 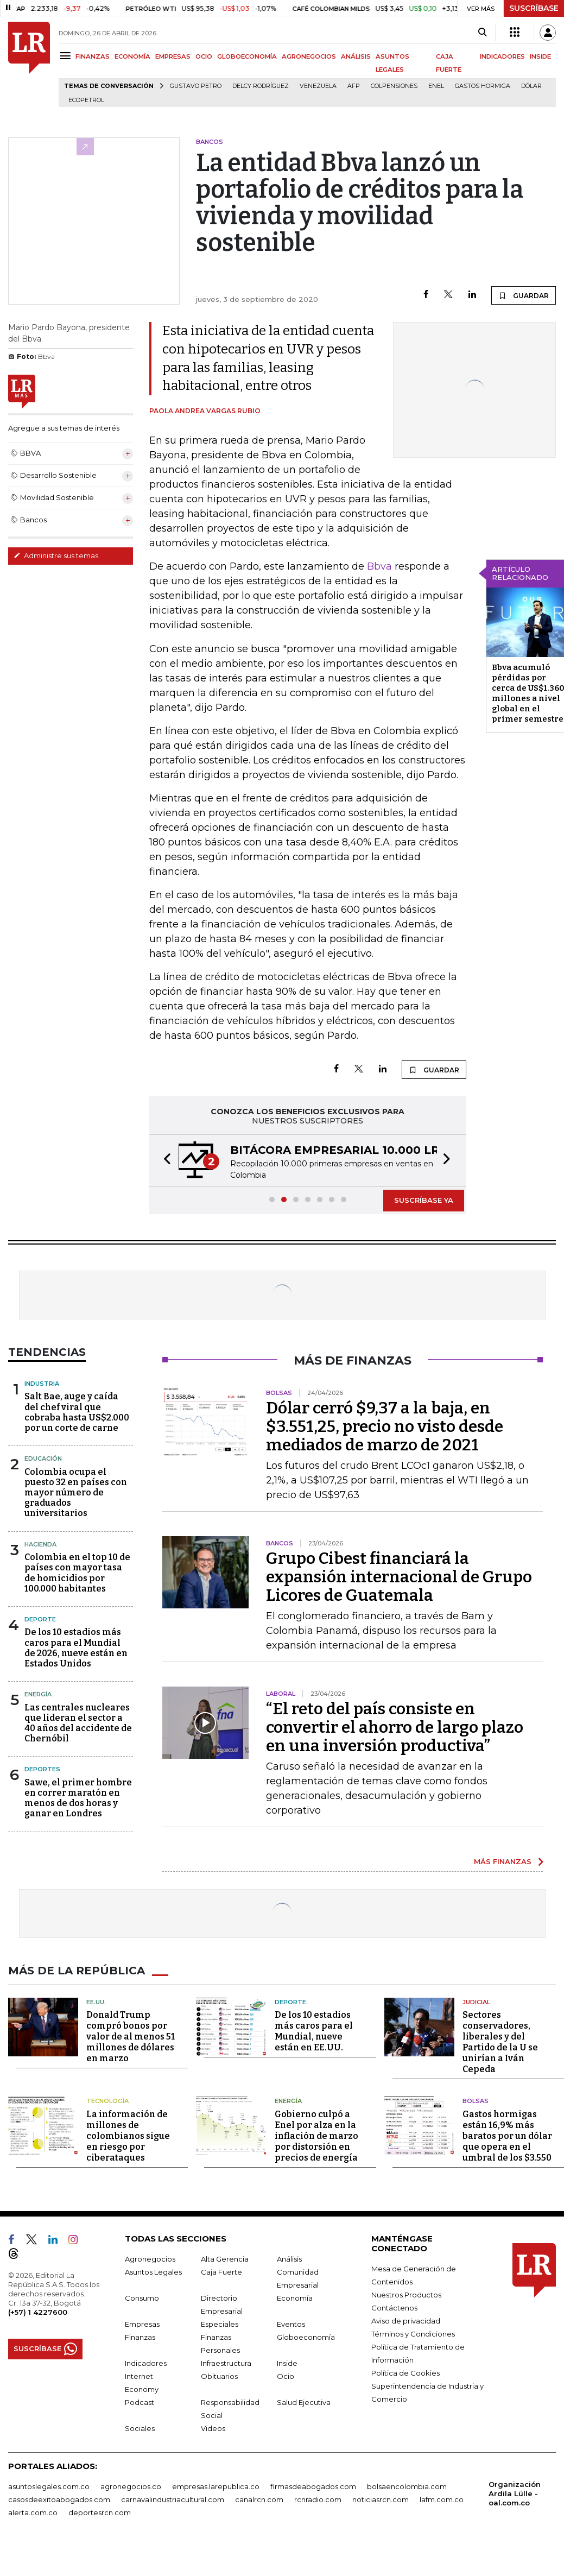 I want to click on Dólar, so click(x=531, y=86).